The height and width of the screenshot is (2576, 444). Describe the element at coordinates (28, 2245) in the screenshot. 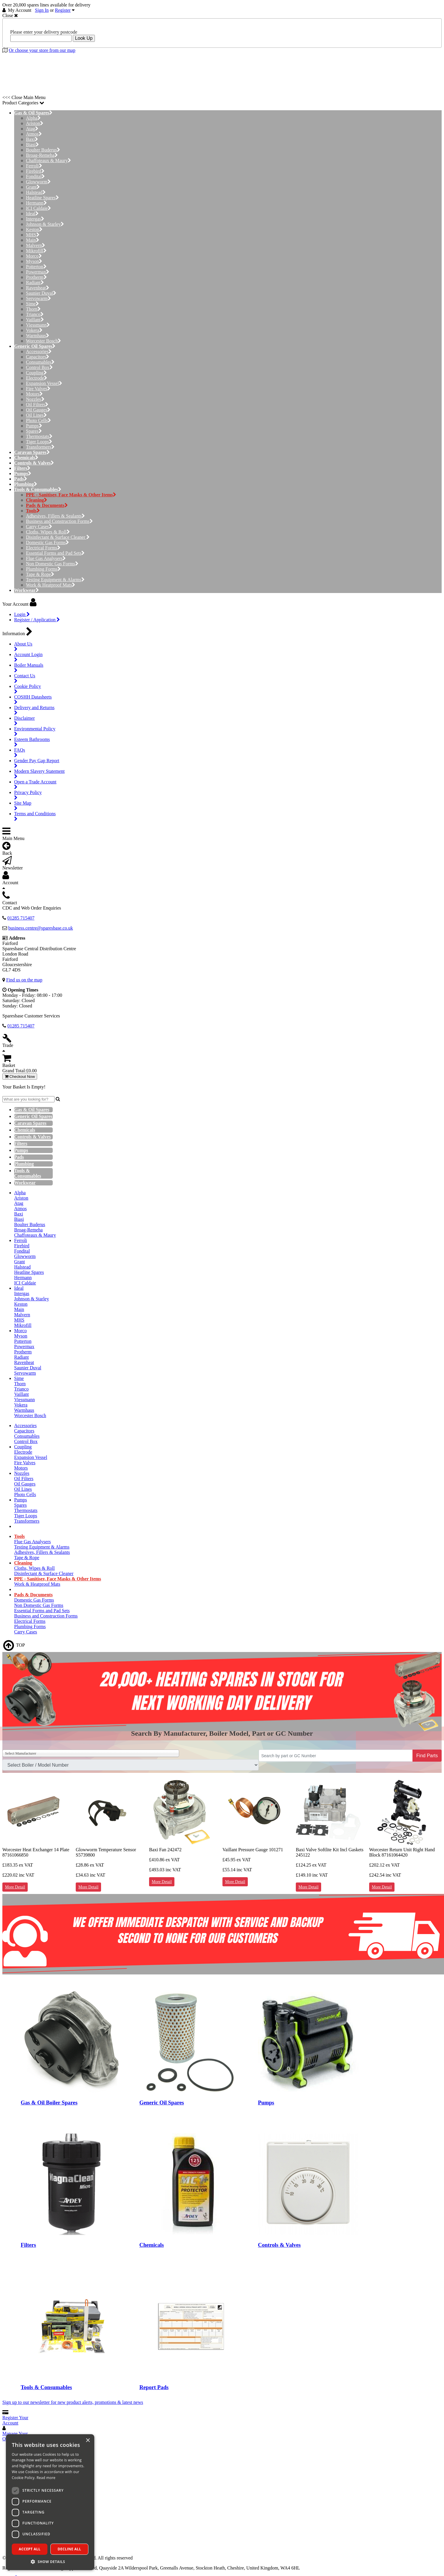

I see `Filters` at that location.